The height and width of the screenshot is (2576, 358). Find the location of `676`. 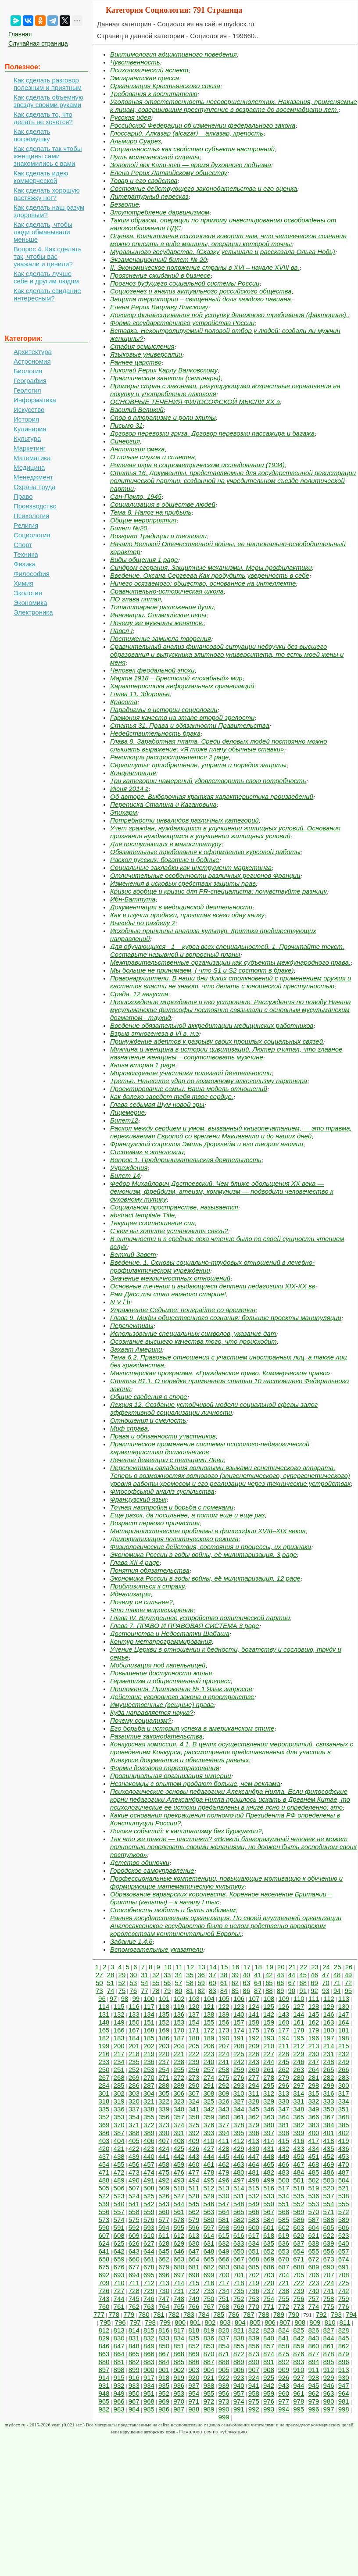

676 is located at coordinates (119, 2267).